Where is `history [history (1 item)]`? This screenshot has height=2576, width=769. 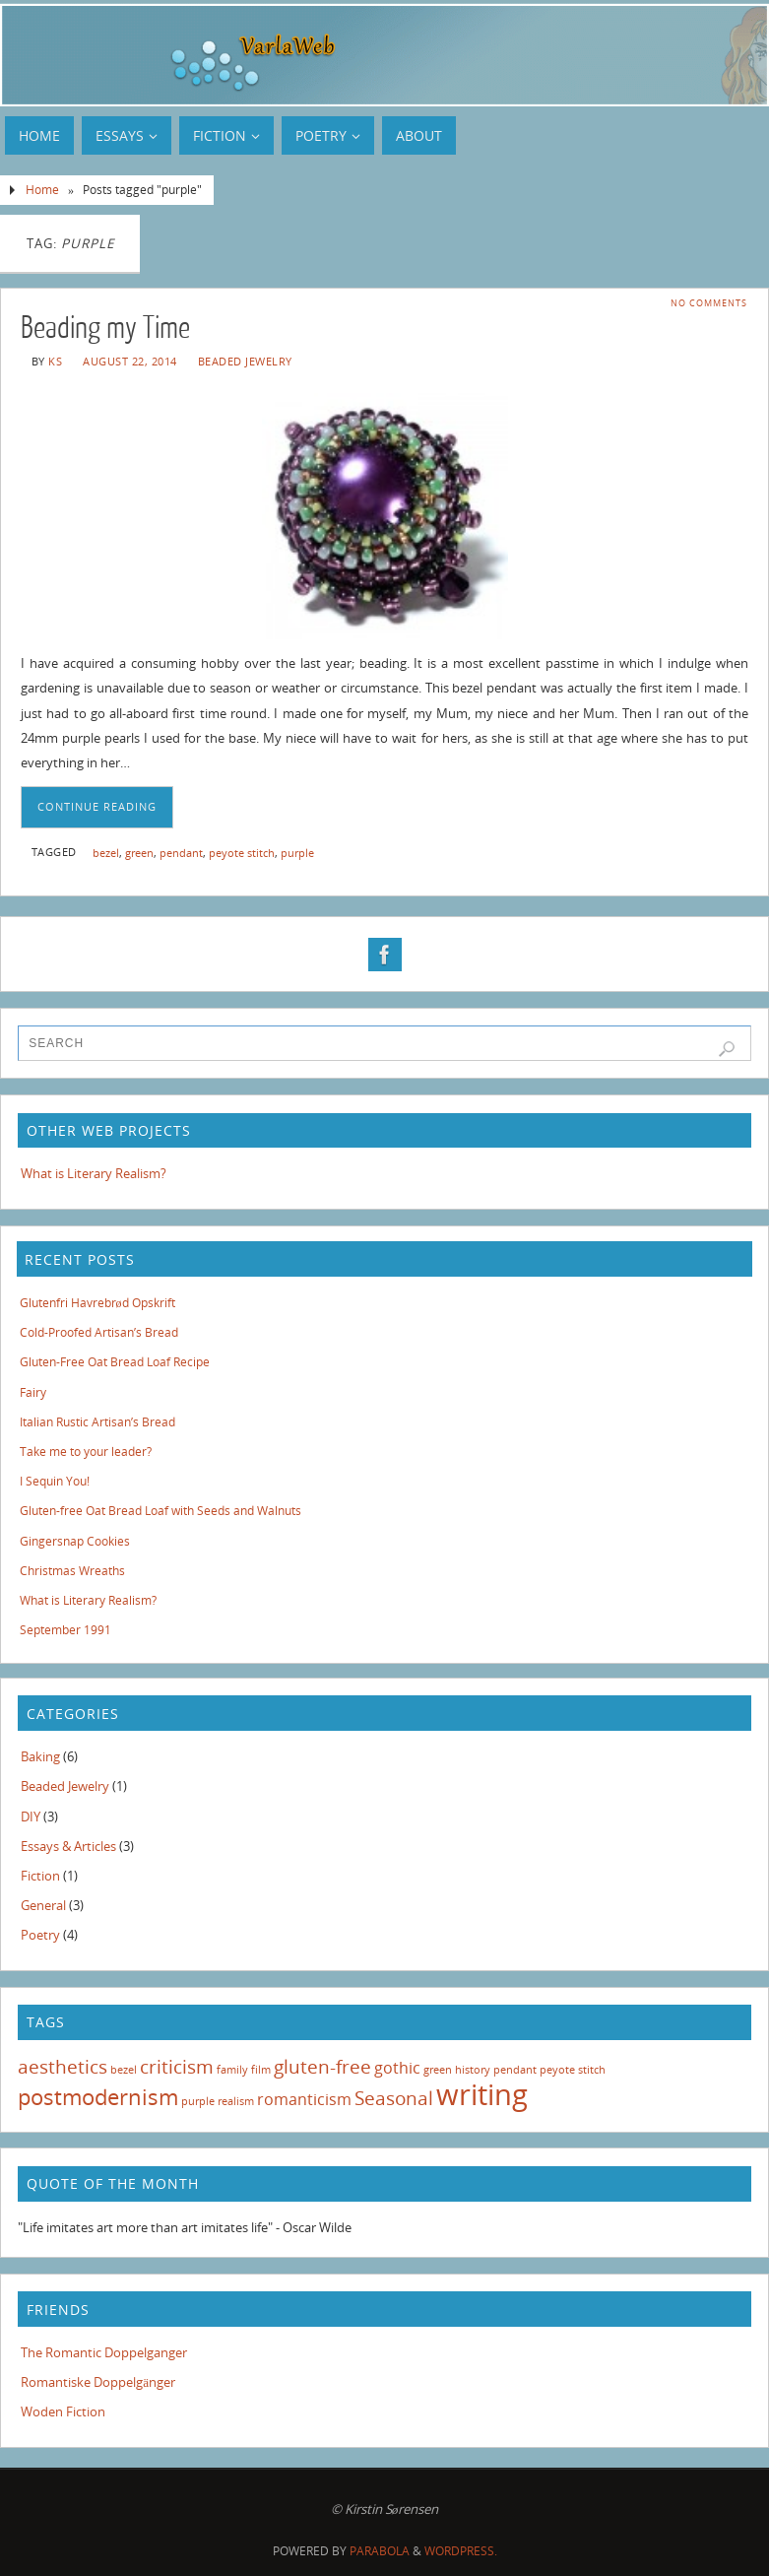
history [history (1 item)] is located at coordinates (472, 2070).